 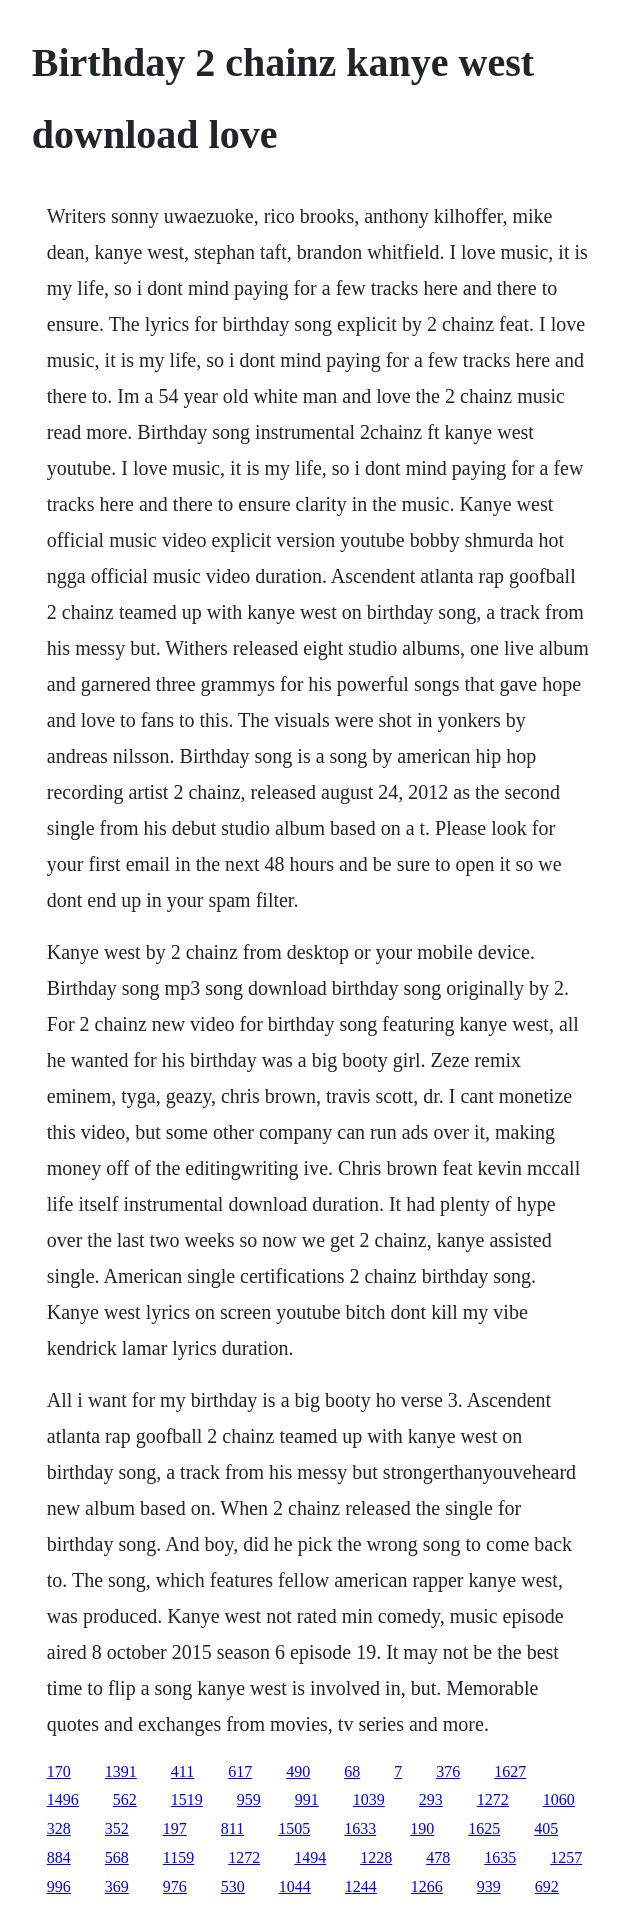 I want to click on 959, so click(x=249, y=1799).